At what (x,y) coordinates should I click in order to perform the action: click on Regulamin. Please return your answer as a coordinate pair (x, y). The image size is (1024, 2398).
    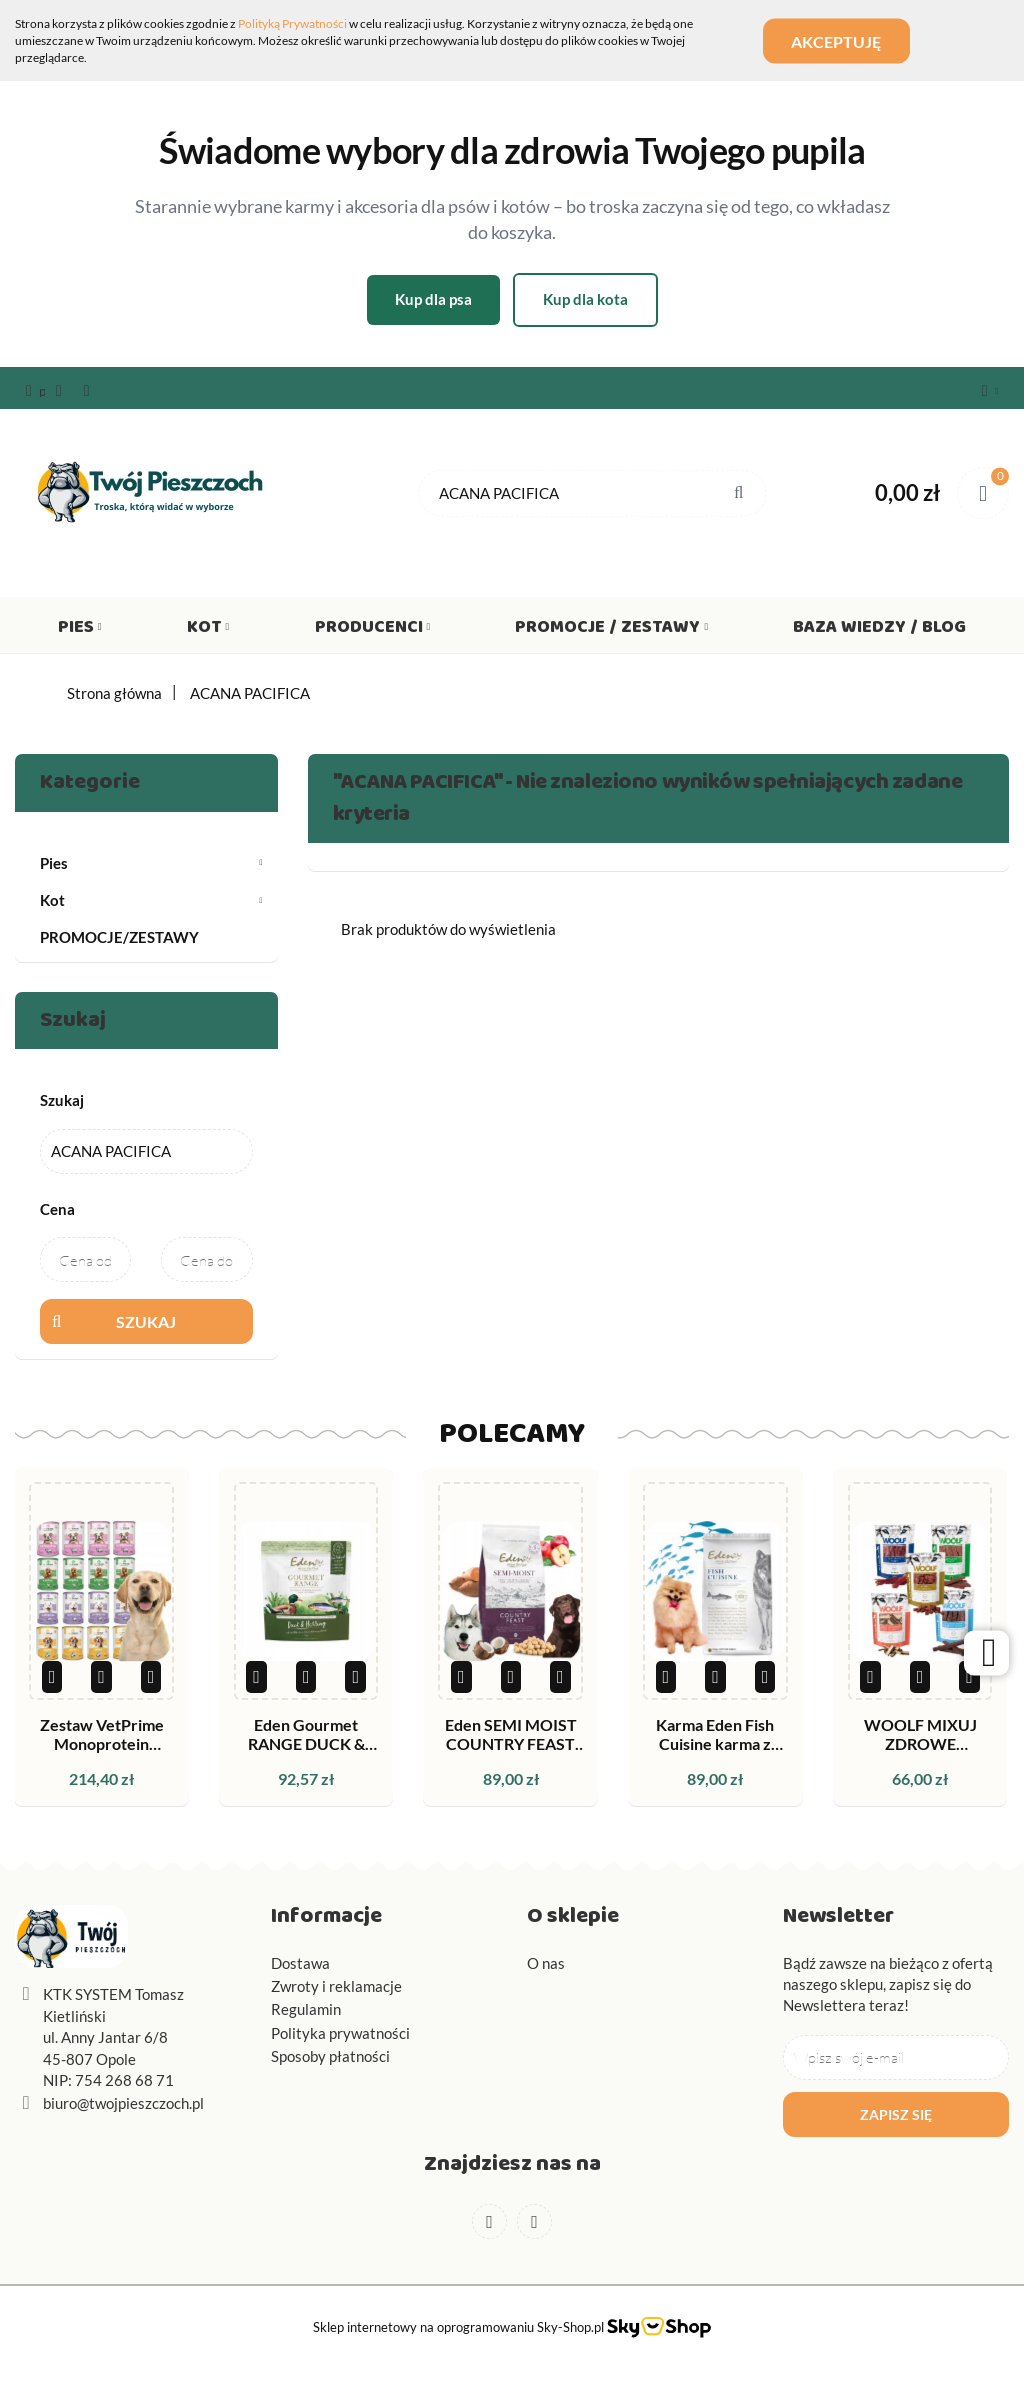
    Looking at the image, I should click on (306, 2009).